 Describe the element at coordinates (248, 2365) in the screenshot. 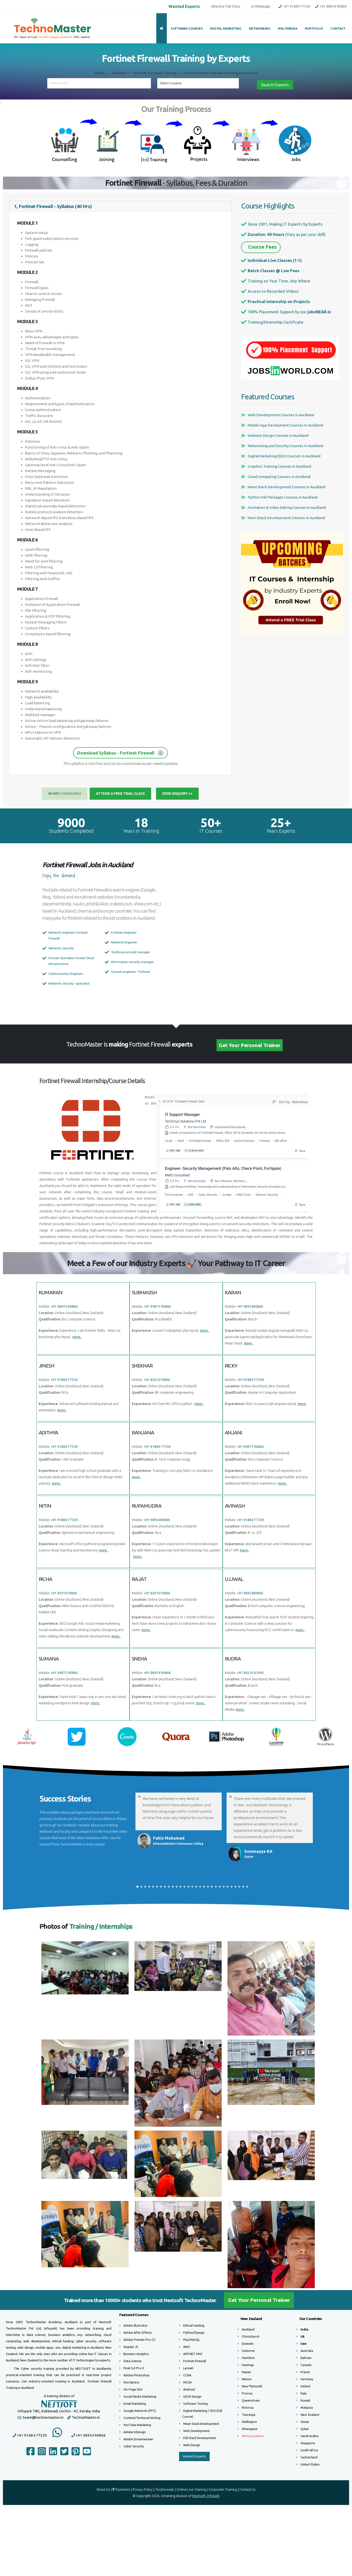

I see `Hastings` at that location.